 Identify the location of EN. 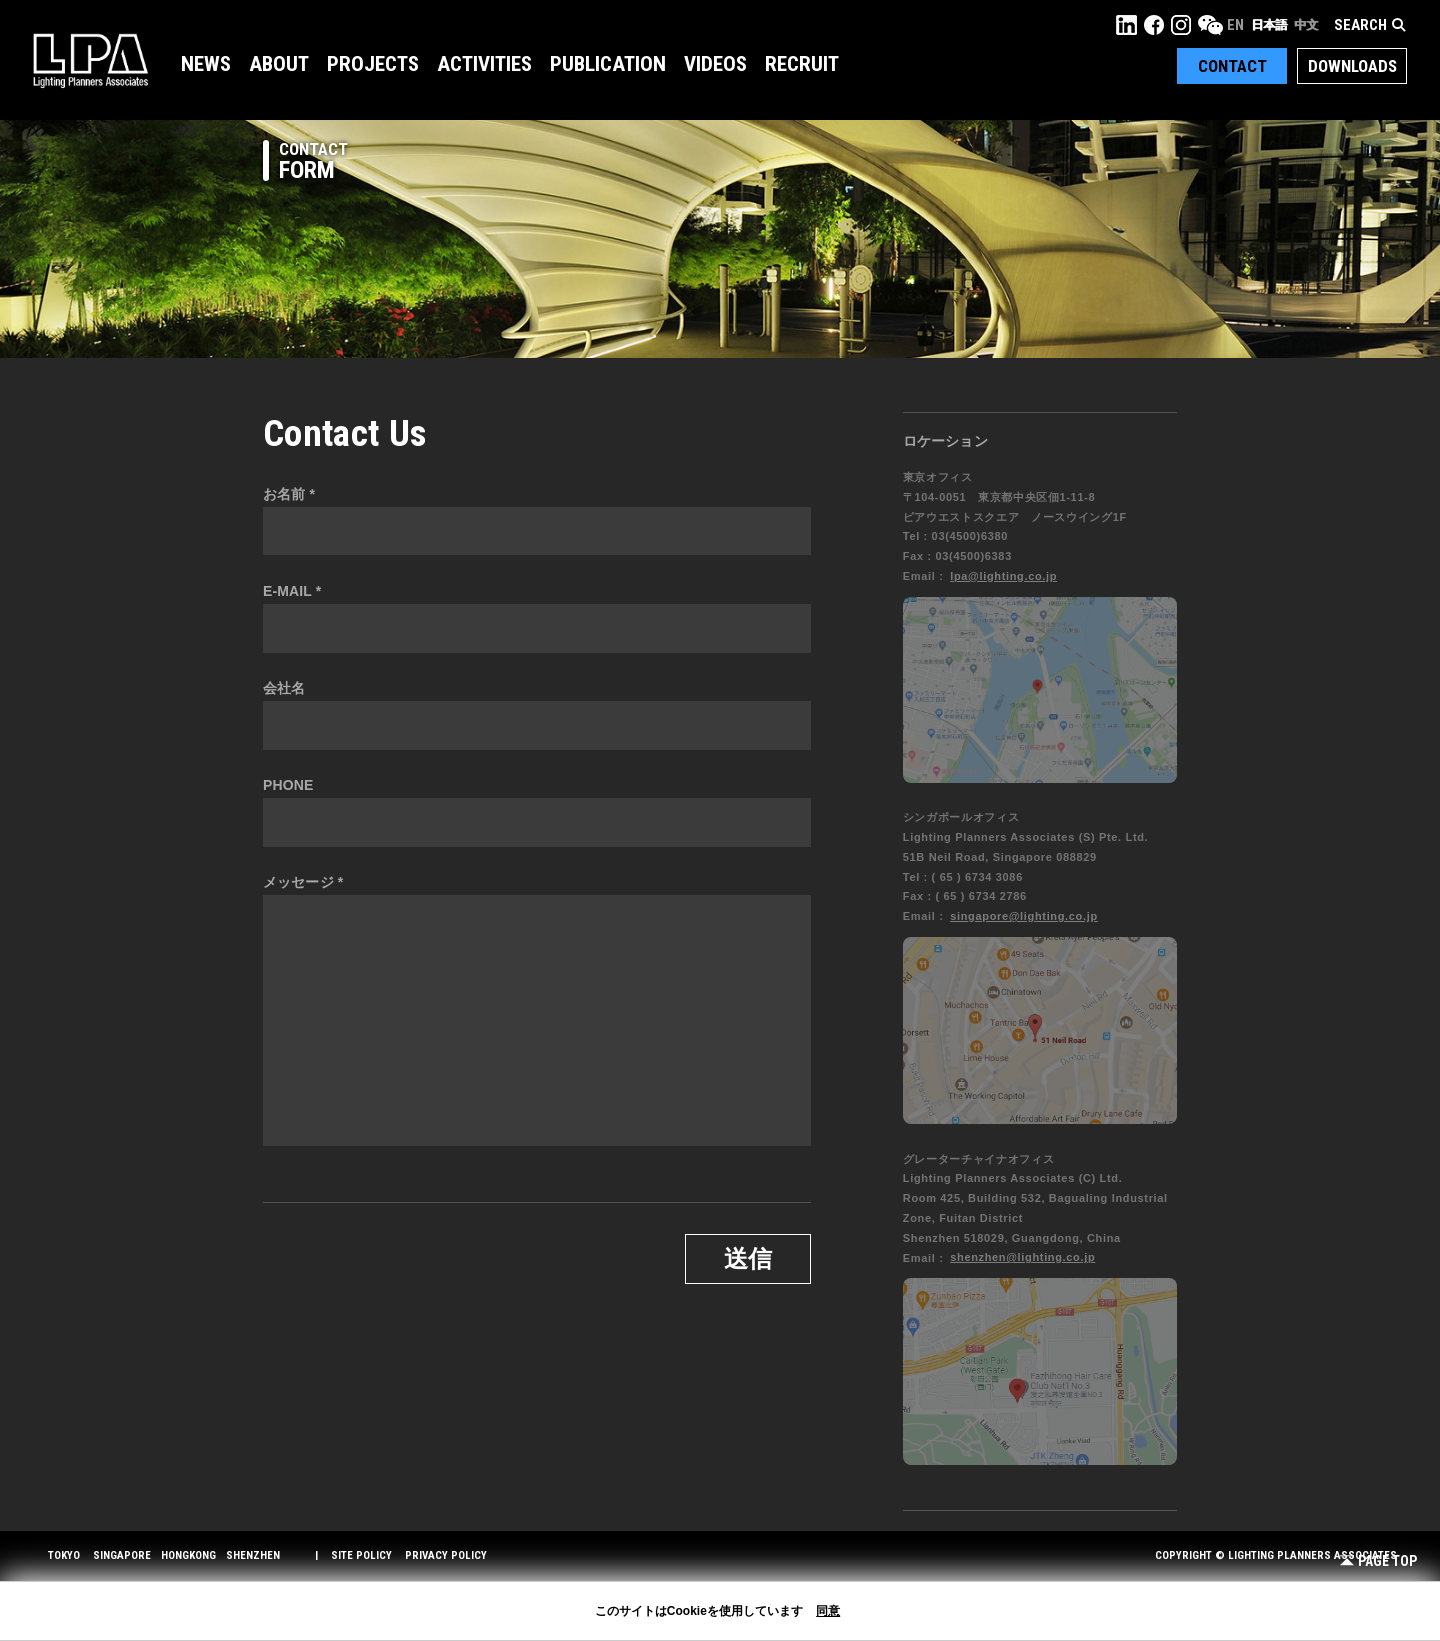
(1235, 25).